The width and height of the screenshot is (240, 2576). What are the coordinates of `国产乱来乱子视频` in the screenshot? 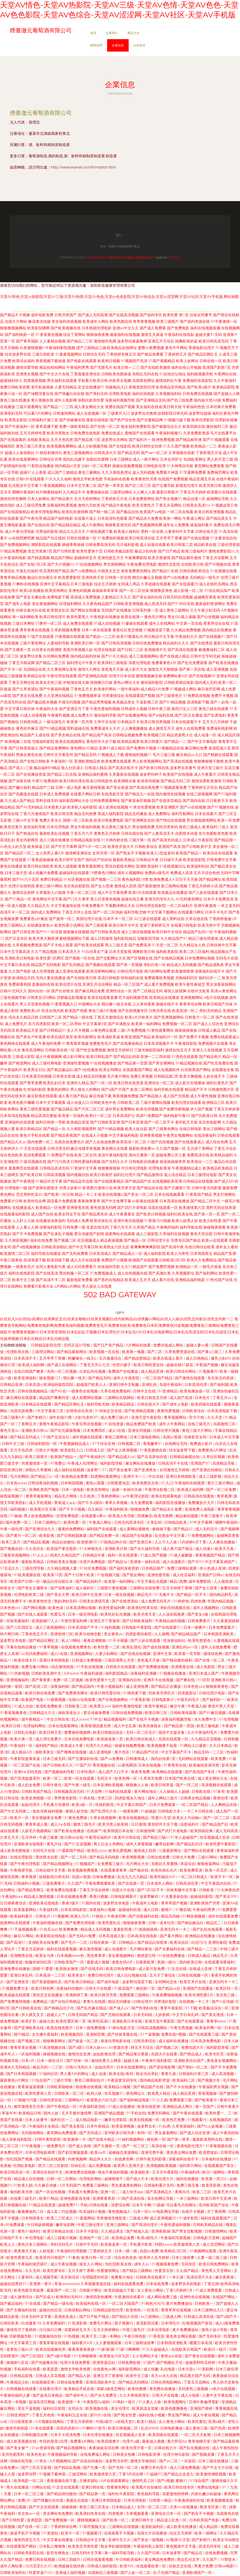 It's located at (58, 1234).